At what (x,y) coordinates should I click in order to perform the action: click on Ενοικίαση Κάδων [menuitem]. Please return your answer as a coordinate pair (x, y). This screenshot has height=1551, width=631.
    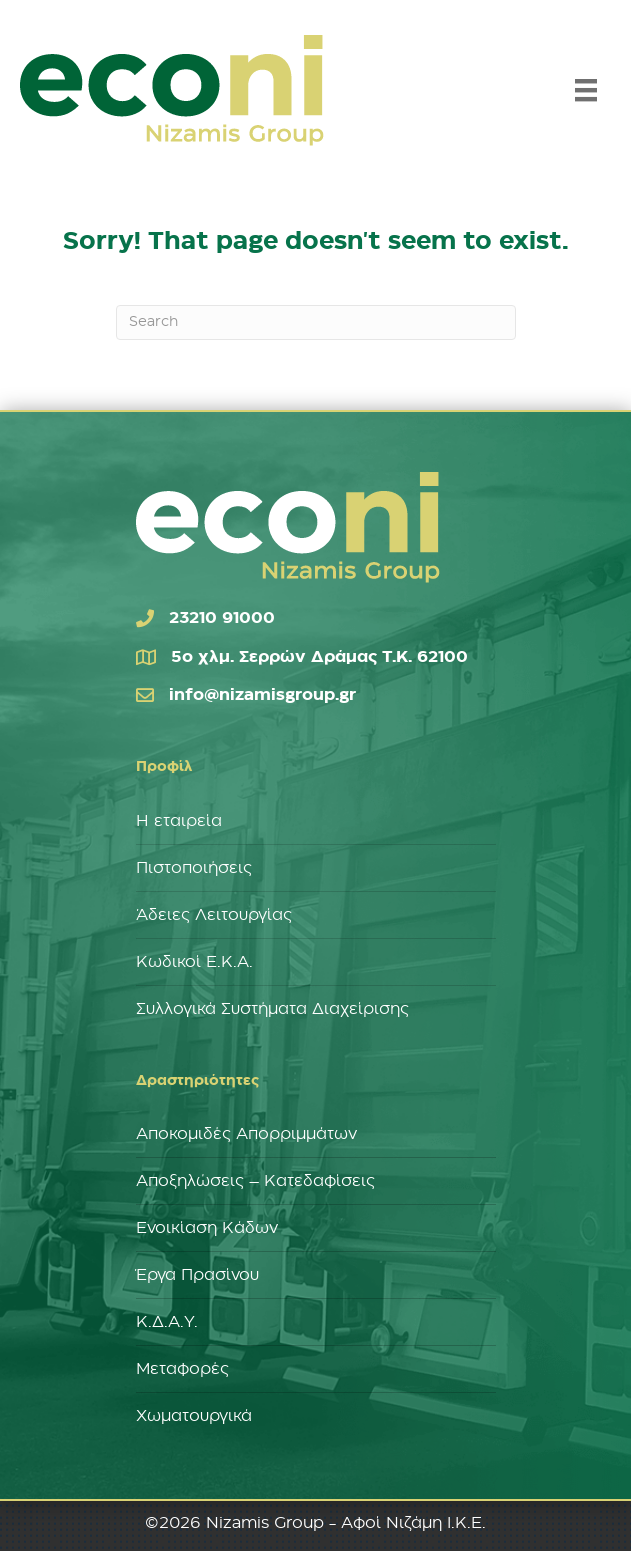
    Looking at the image, I should click on (207, 1228).